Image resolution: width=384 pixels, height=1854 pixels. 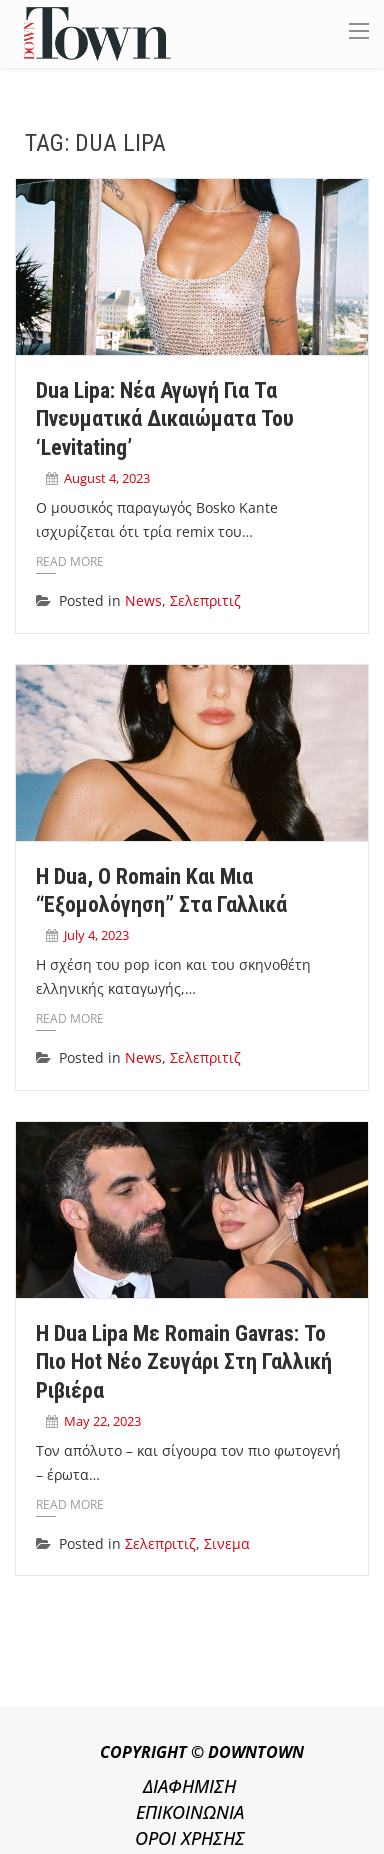 What do you see at coordinates (227, 1543) in the screenshot?
I see `Σινεμα` at bounding box center [227, 1543].